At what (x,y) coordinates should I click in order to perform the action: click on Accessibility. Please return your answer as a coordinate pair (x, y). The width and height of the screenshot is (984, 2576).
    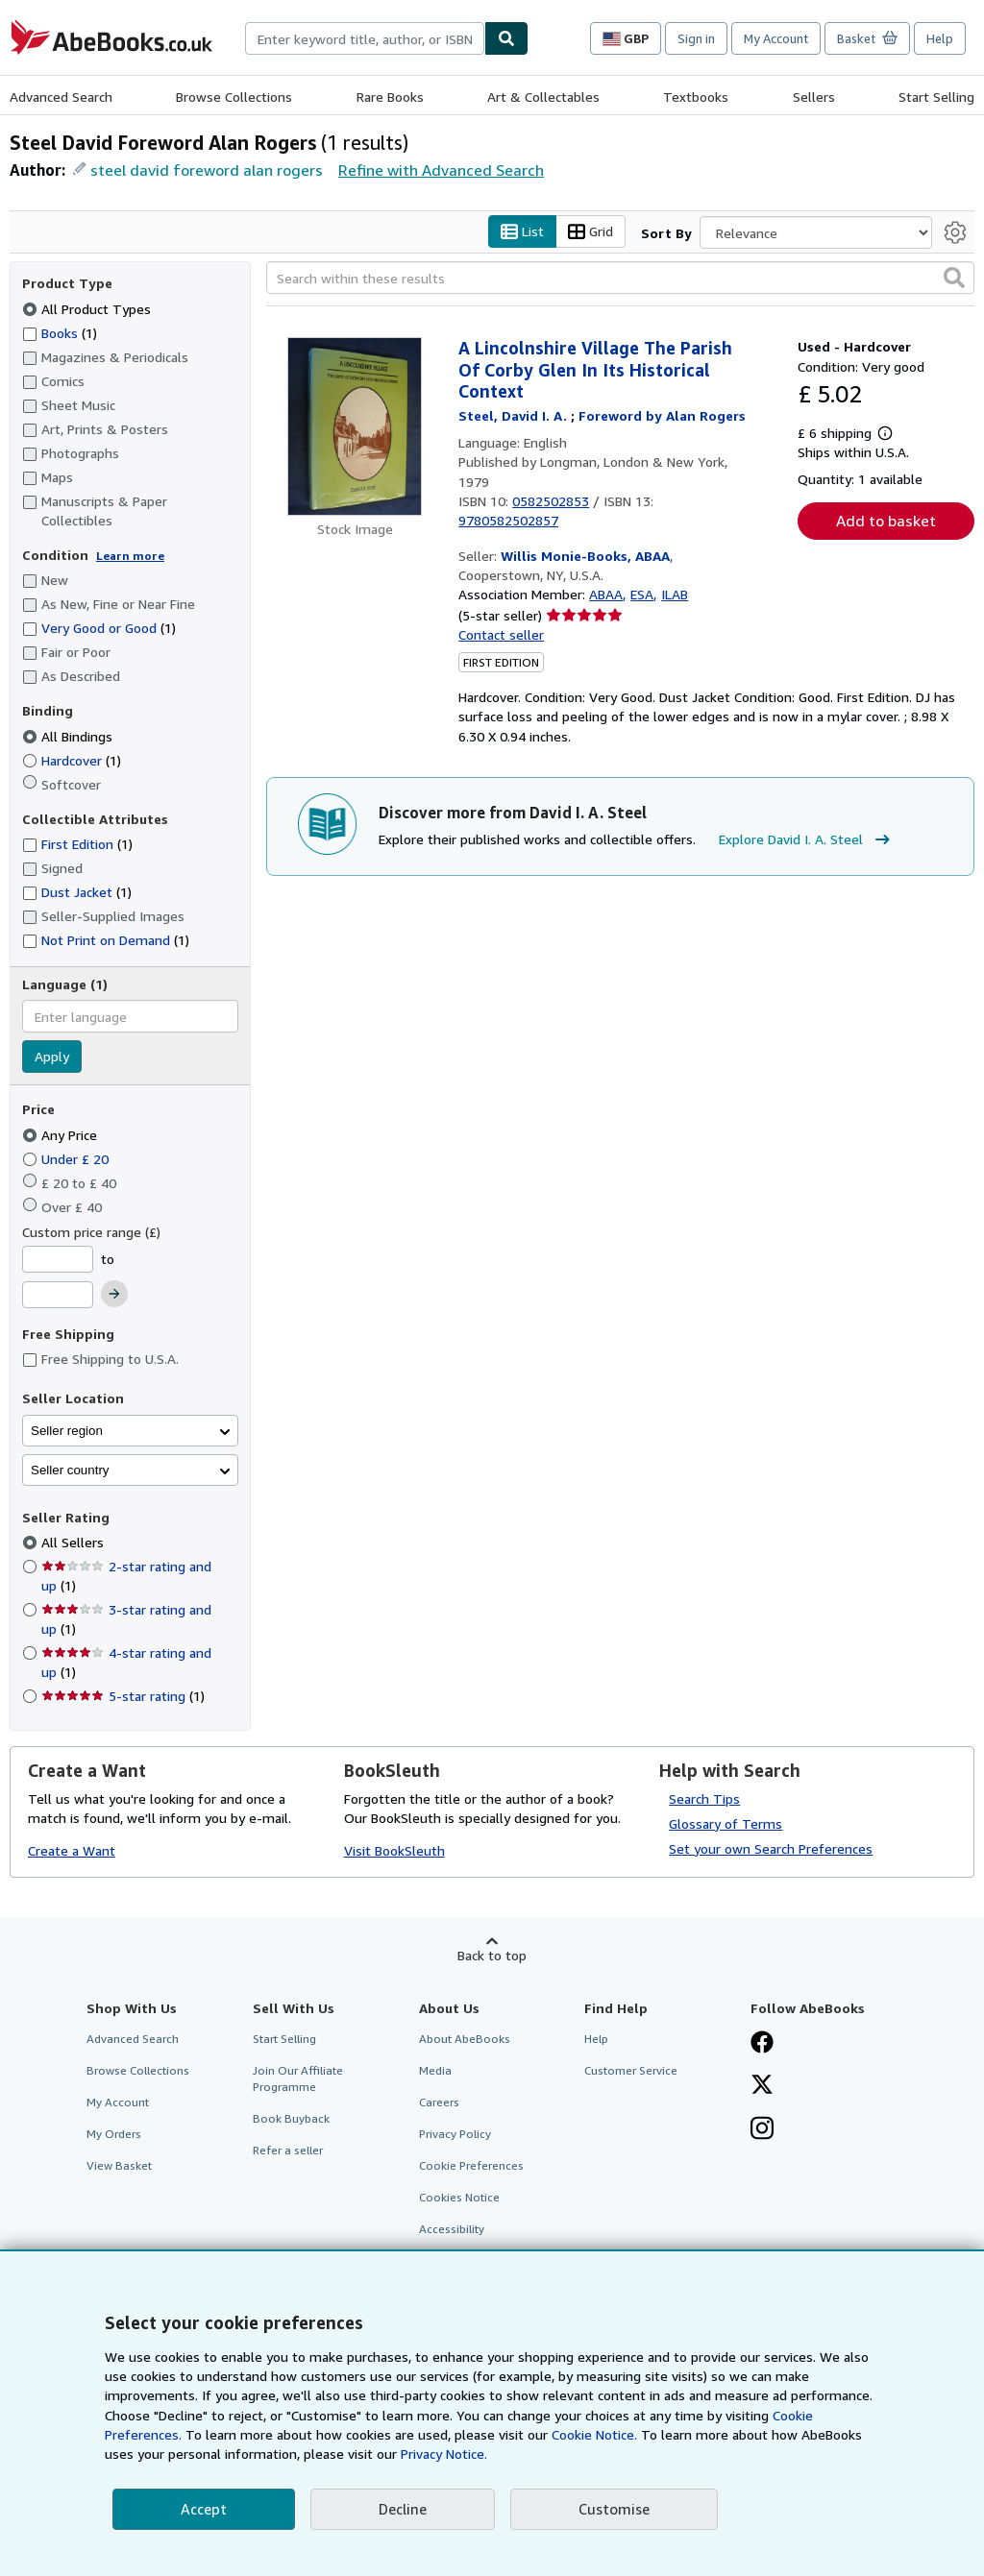
    Looking at the image, I should click on (451, 2230).